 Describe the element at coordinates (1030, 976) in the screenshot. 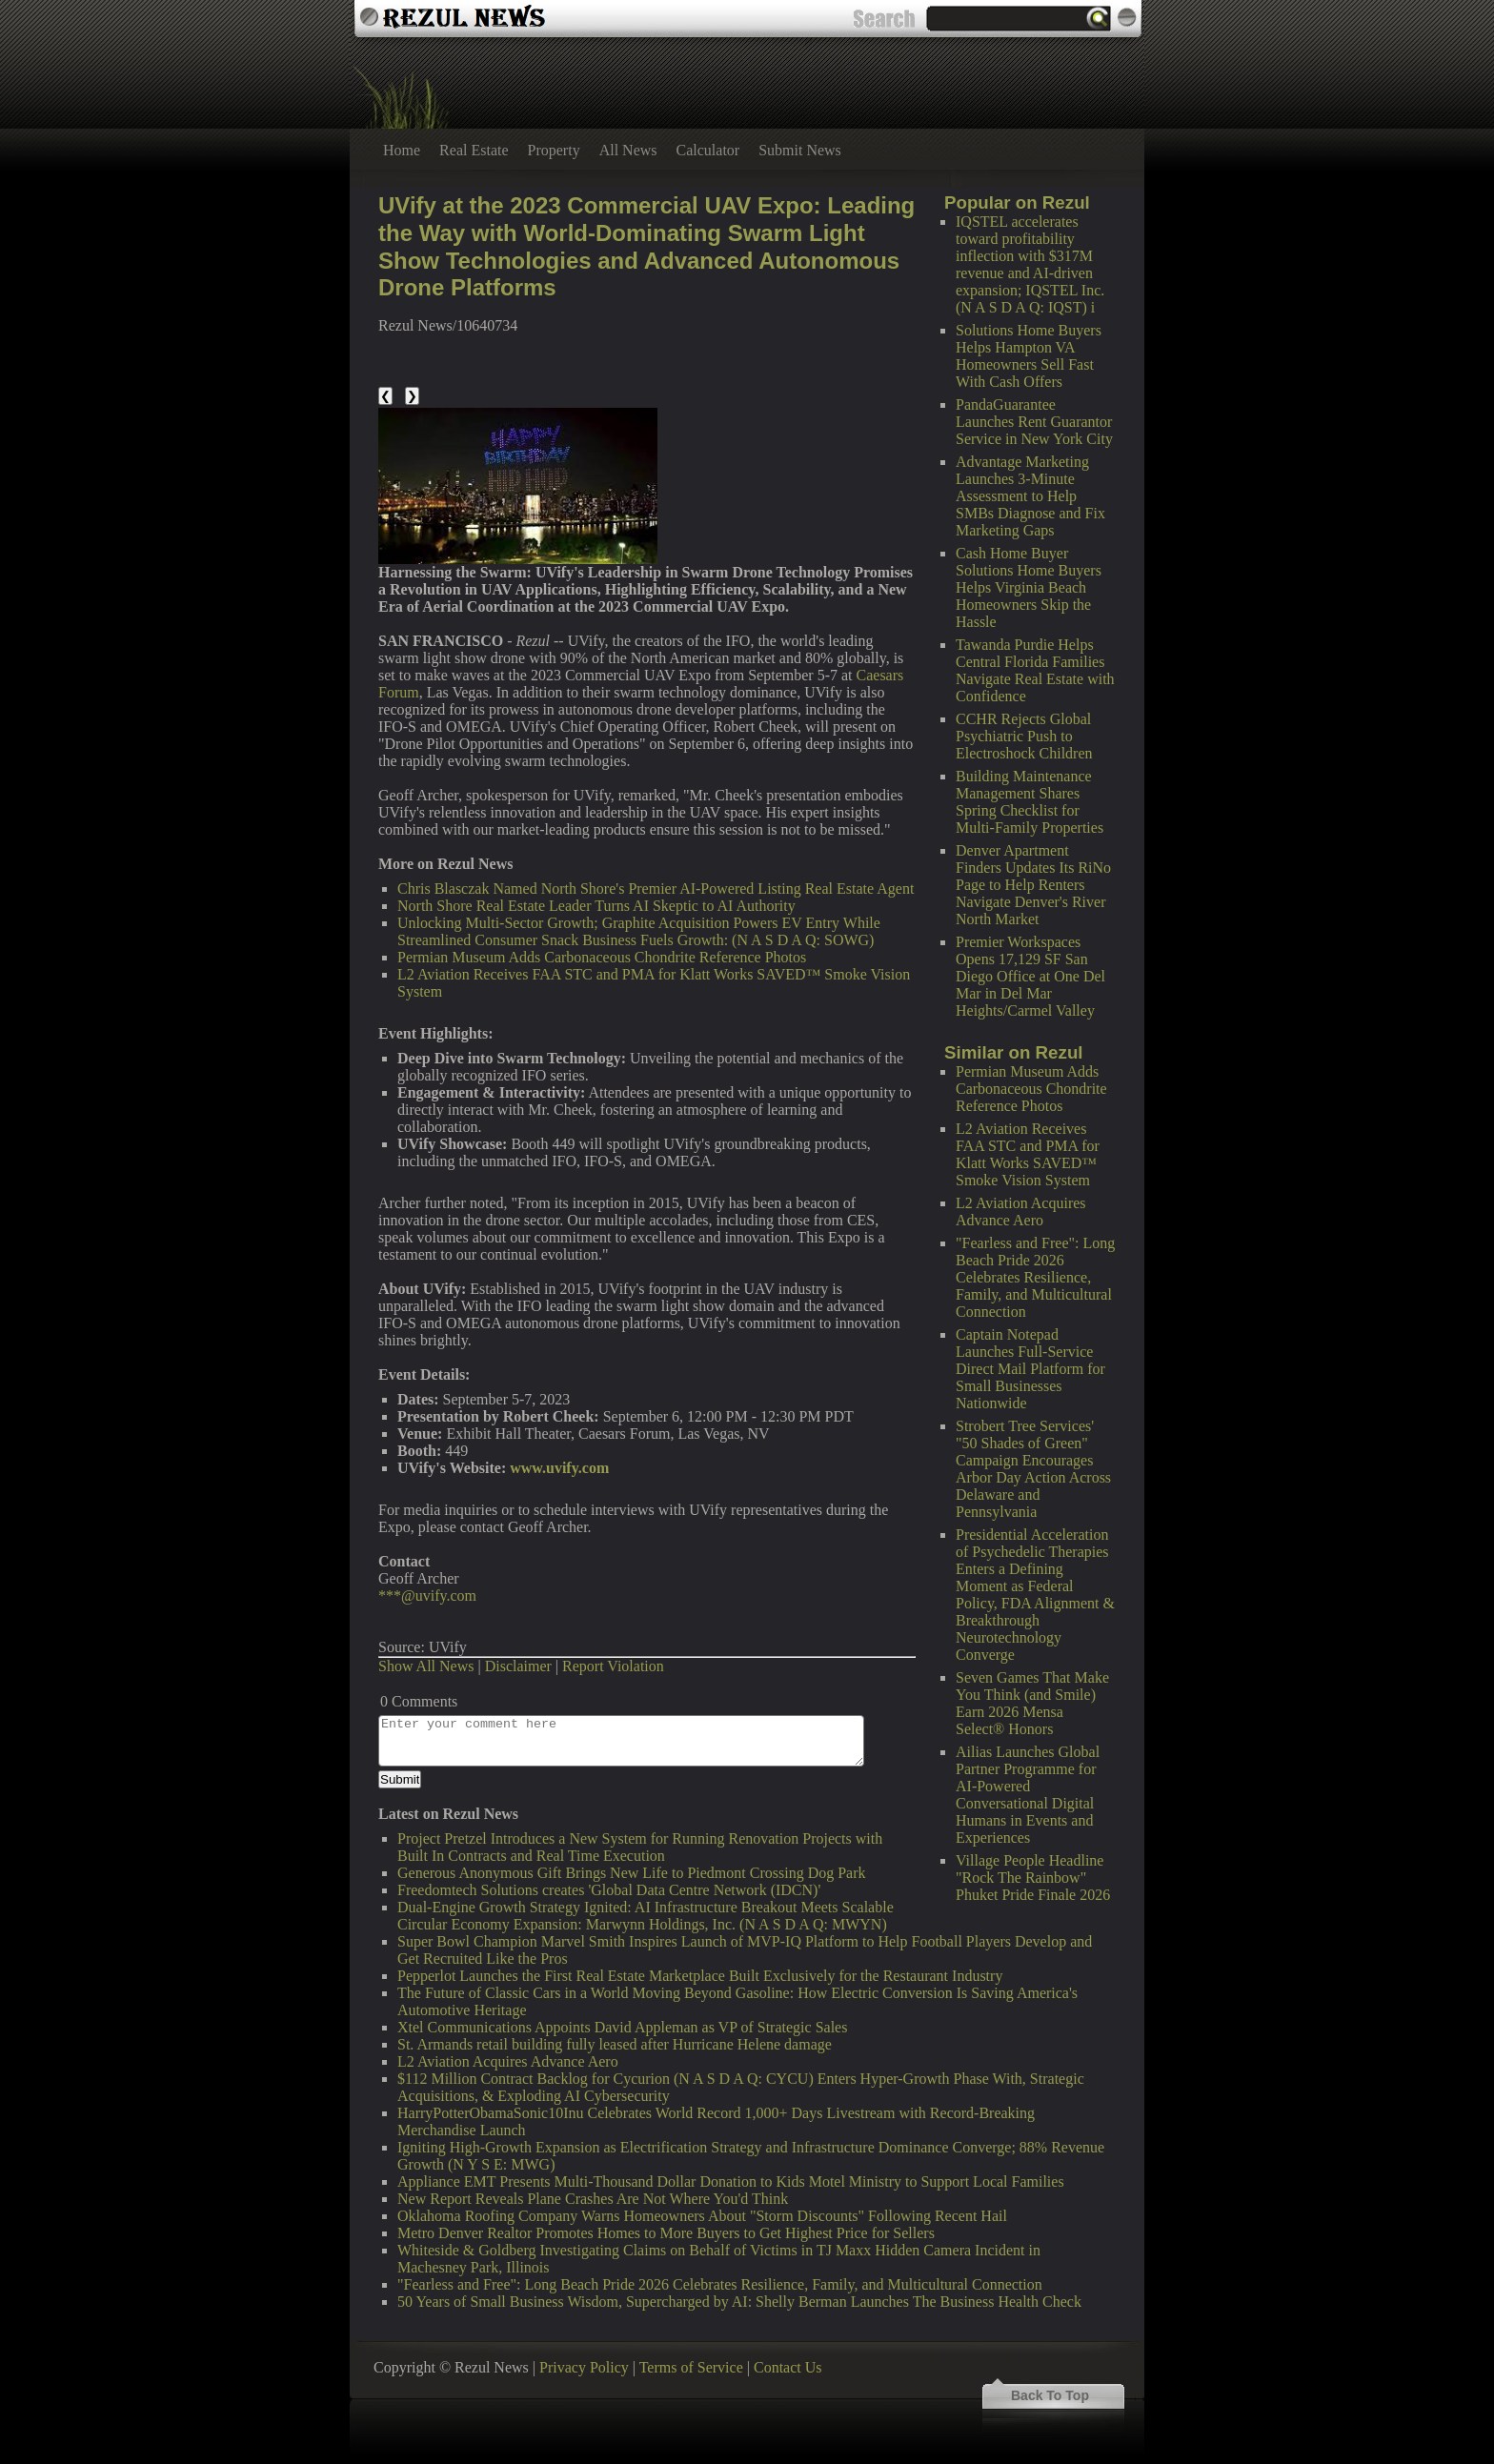

I see `Premier Workspaces Opens 17,129 SF San Diego Office at One Del Mar in Del Mar Heights/Carmel Valley` at that location.